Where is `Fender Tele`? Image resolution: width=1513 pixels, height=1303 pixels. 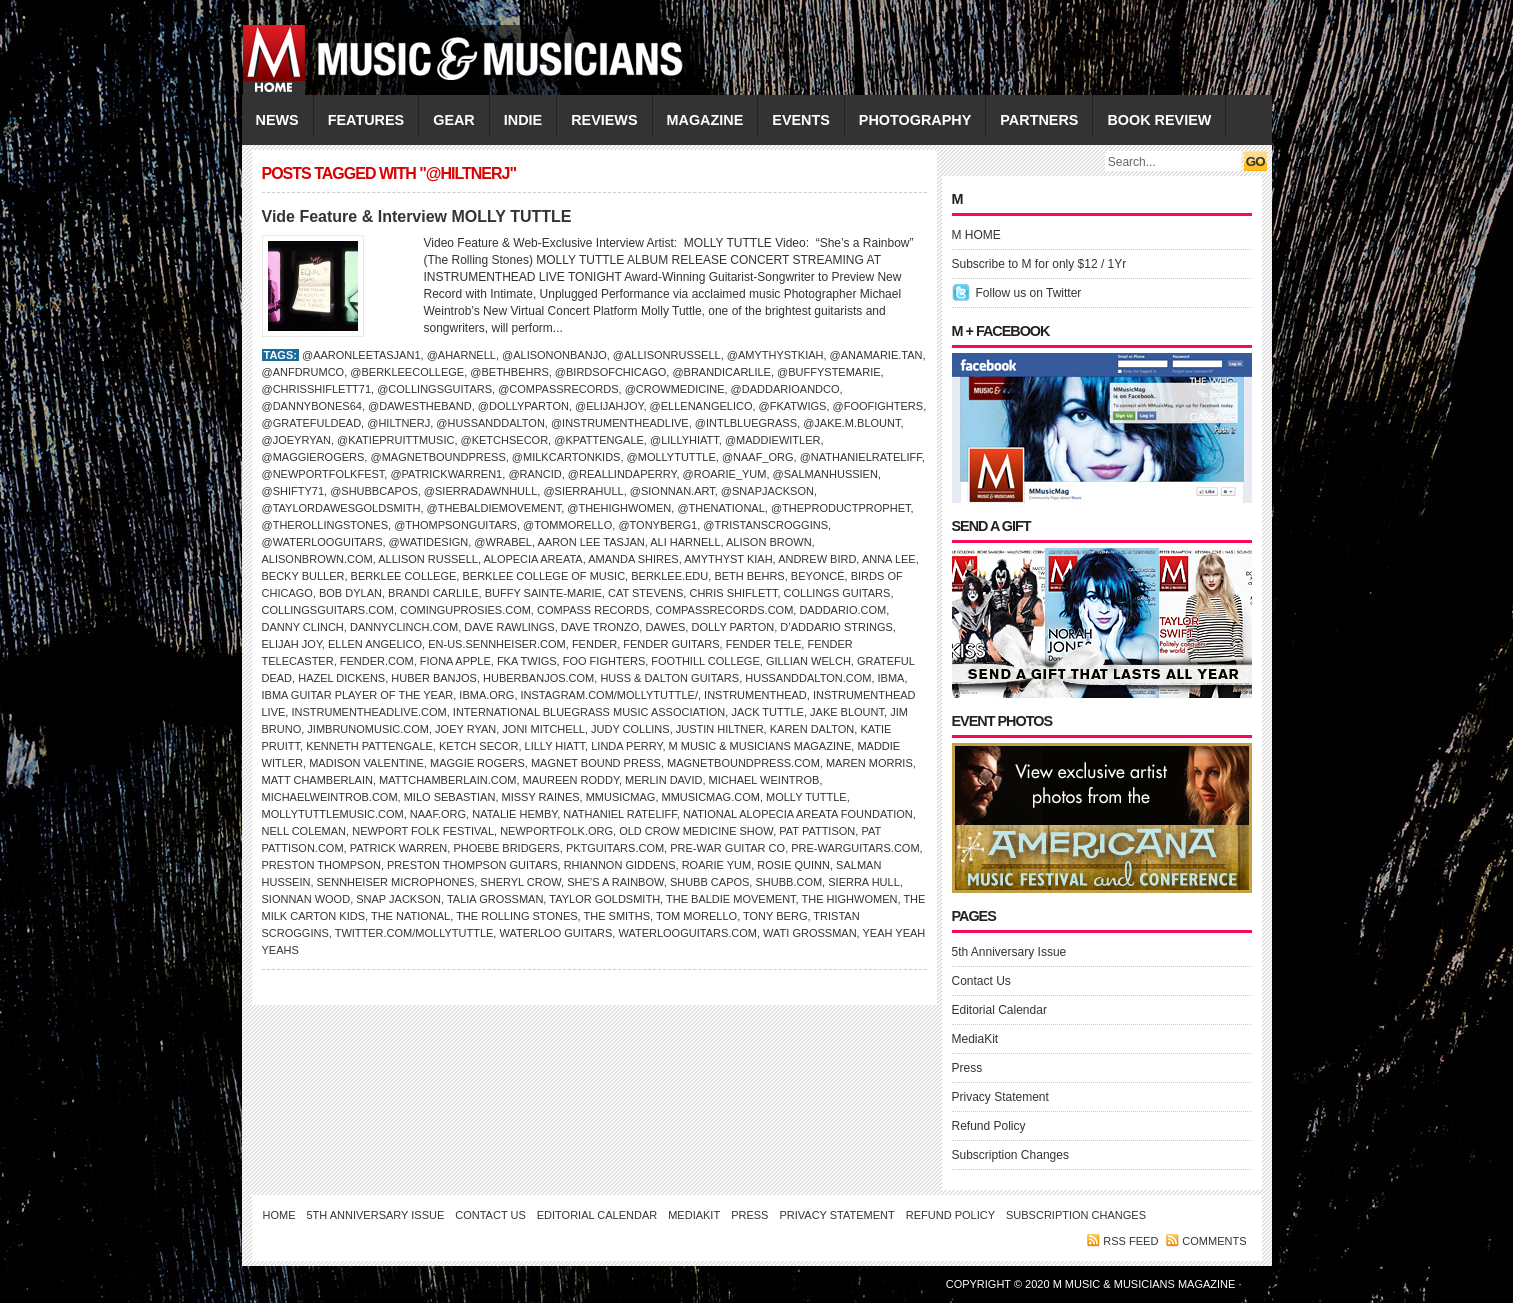 Fender Tele is located at coordinates (764, 644).